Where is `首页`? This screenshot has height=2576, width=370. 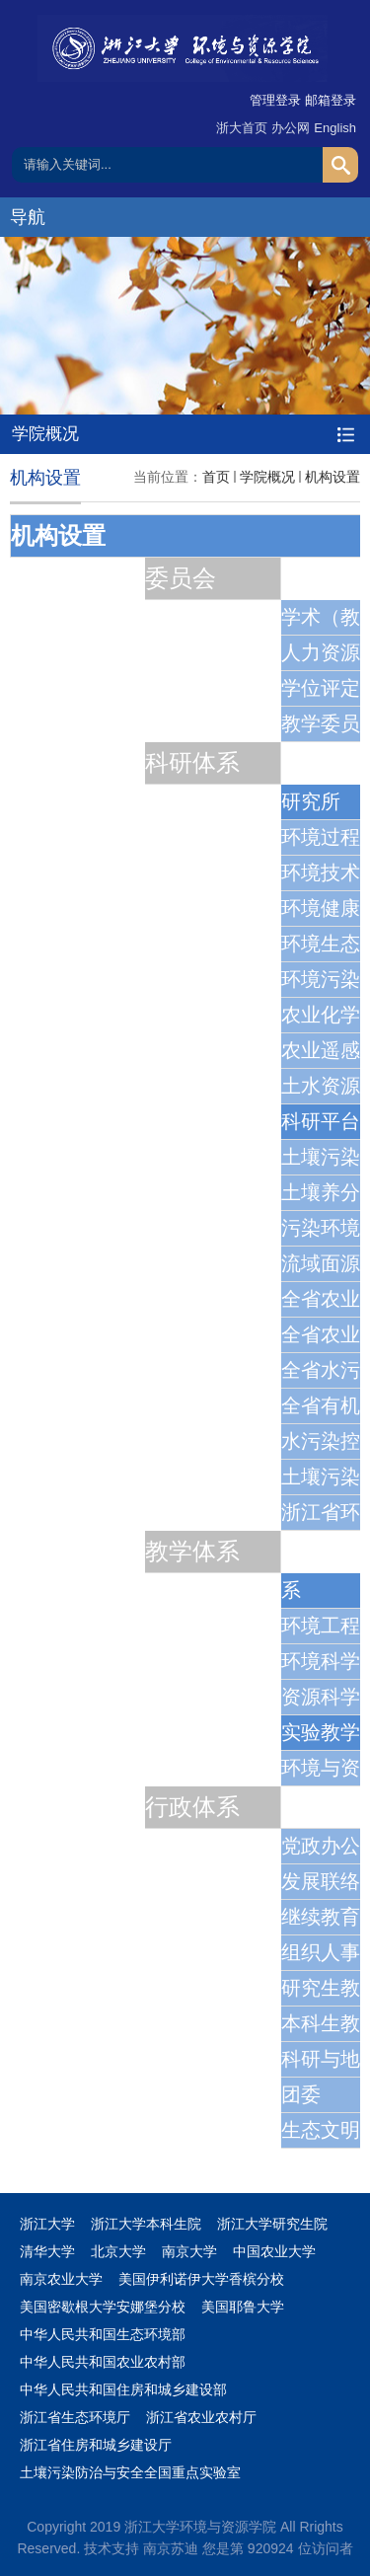
首页 is located at coordinates (216, 477).